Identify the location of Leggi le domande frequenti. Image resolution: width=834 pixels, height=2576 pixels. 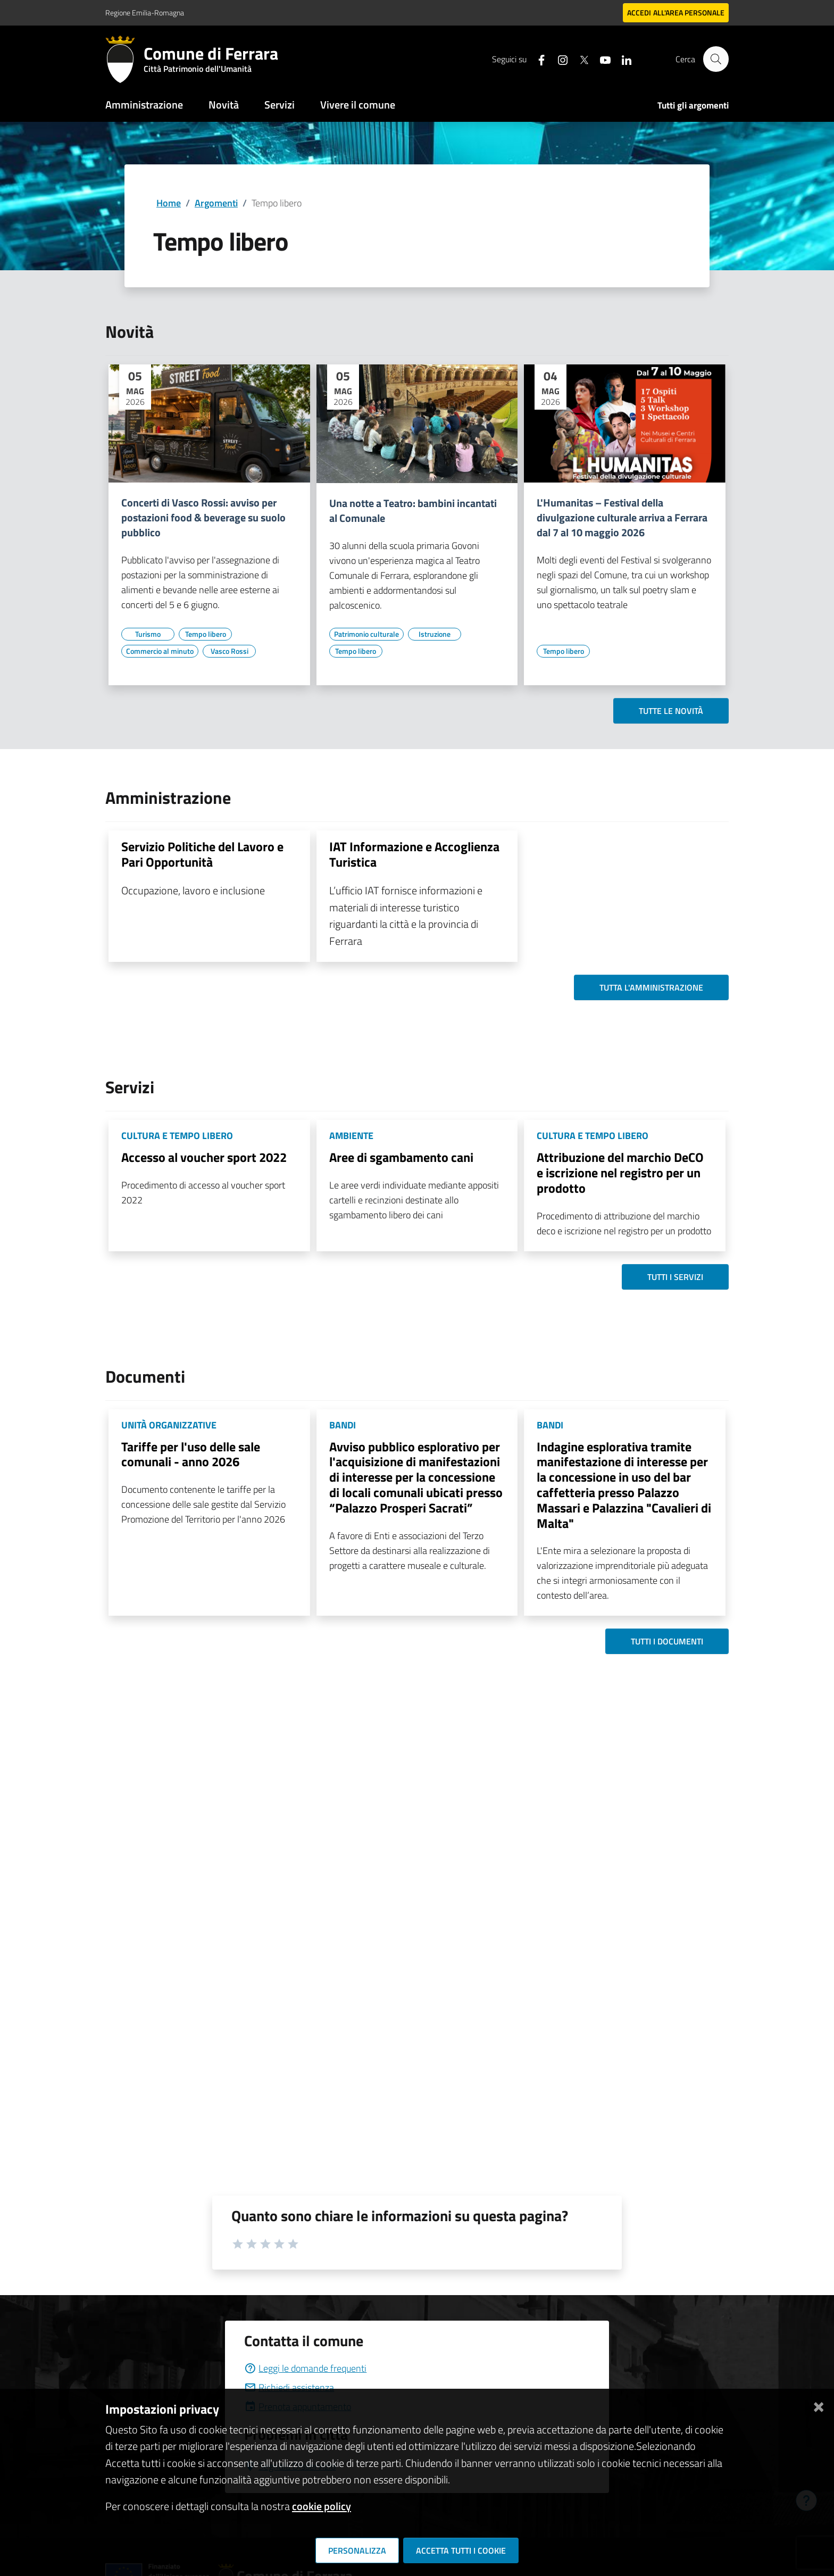
(305, 2368).